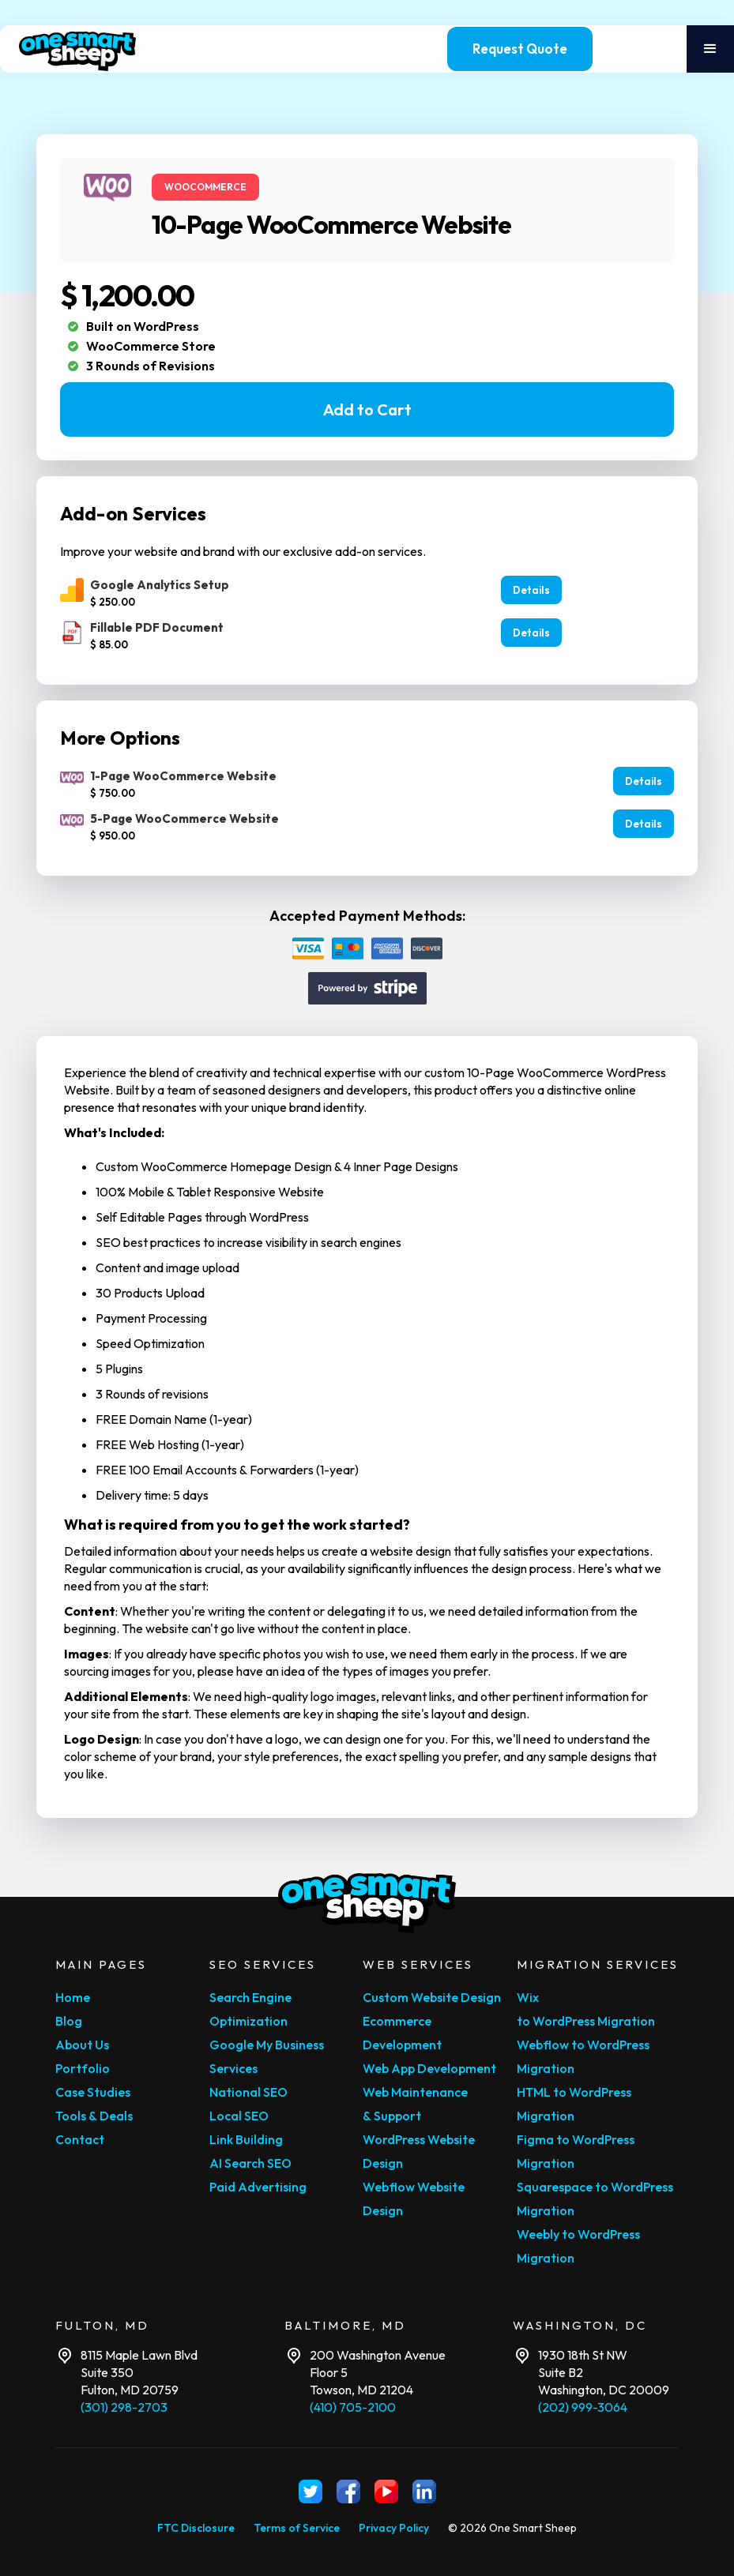  I want to click on (410) 705-2100, so click(353, 2407).